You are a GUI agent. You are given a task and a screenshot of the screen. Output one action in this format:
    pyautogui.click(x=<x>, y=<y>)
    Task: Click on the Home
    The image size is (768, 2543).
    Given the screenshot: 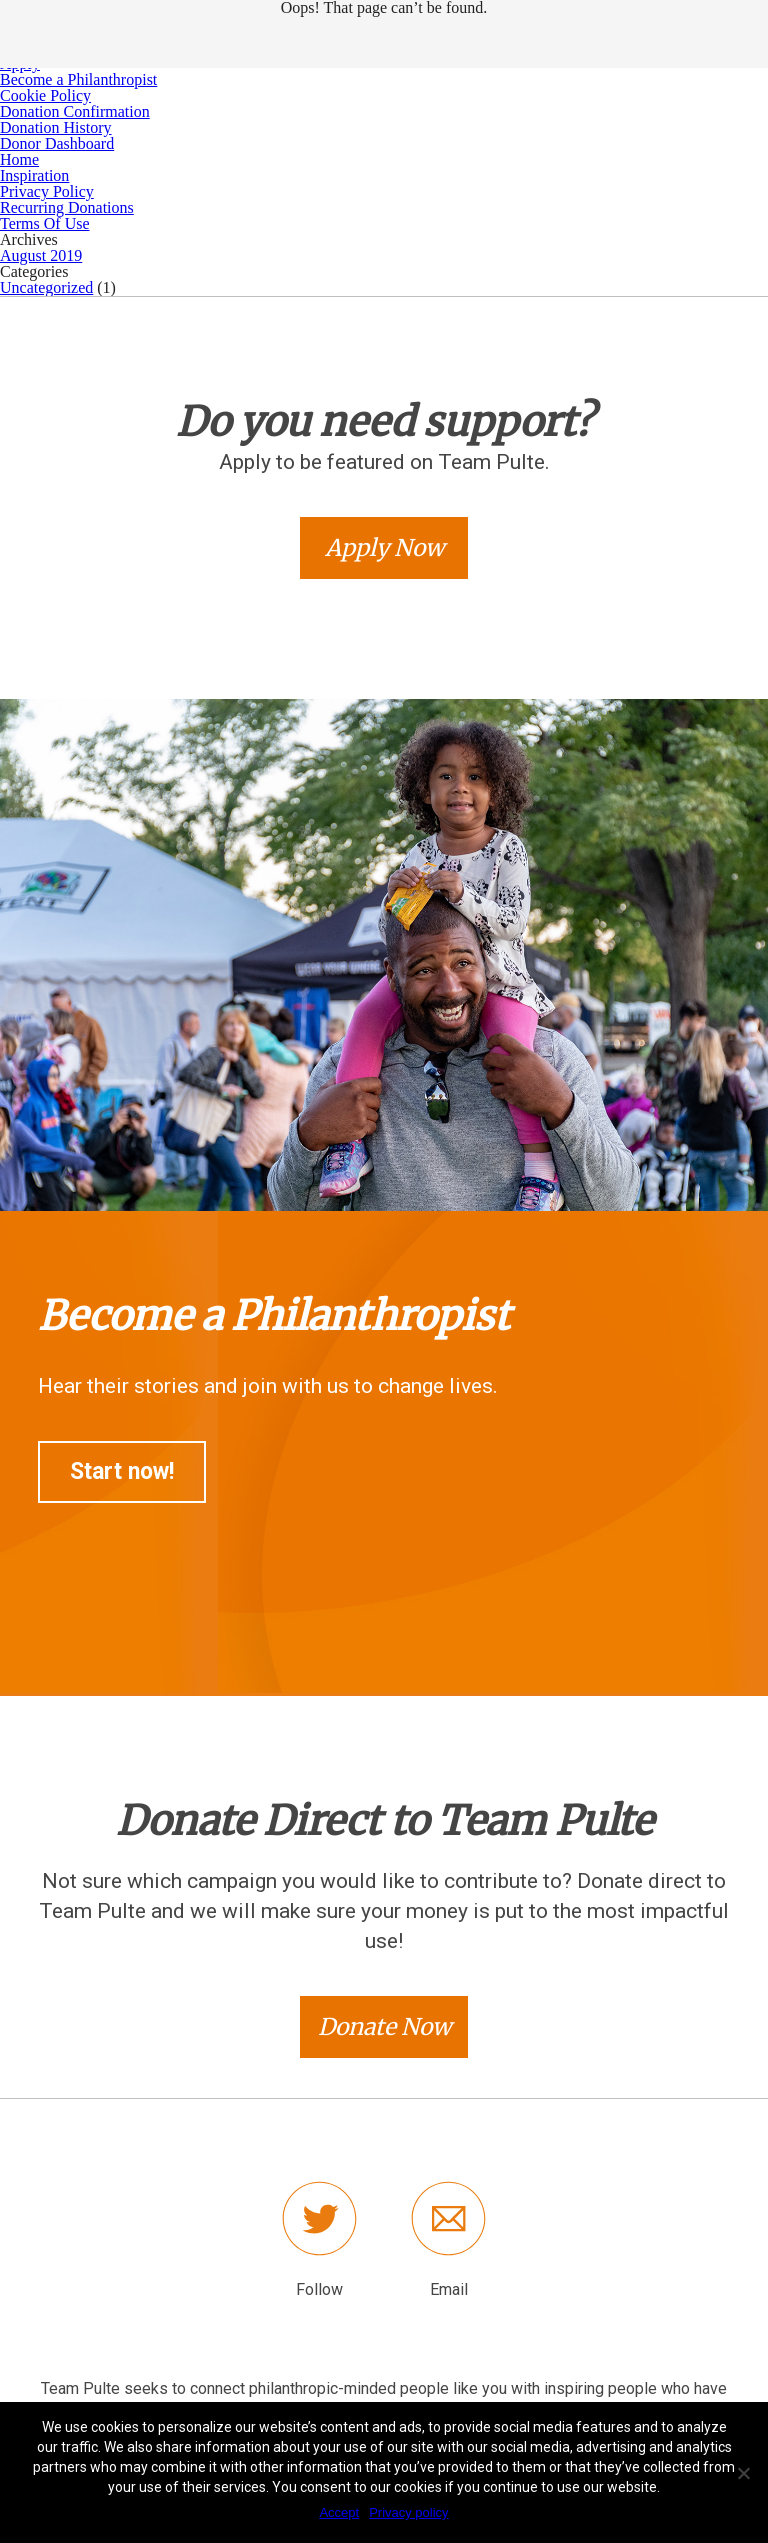 What is the action you would take?
    pyautogui.click(x=19, y=159)
    